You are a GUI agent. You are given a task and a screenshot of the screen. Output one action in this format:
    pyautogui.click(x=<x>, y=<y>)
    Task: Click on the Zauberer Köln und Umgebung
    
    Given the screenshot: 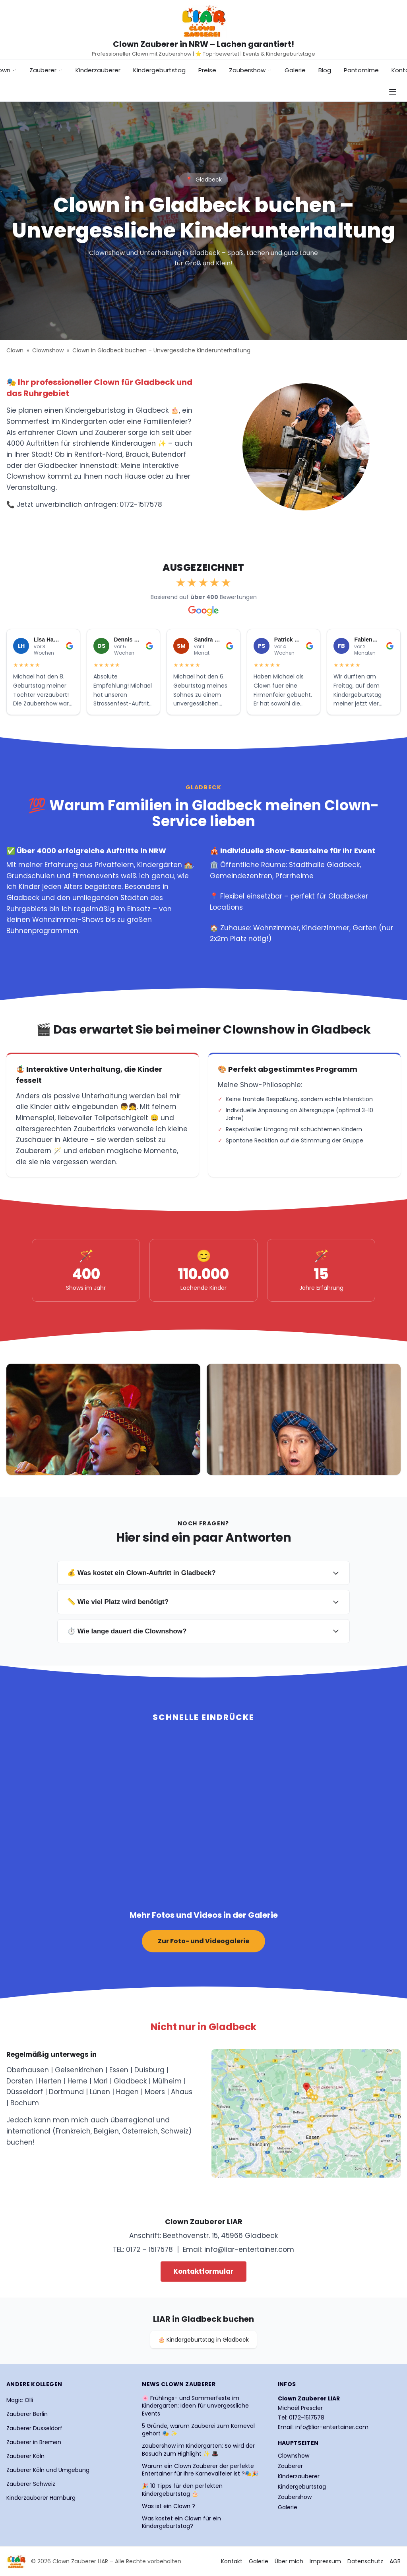 What is the action you would take?
    pyautogui.click(x=47, y=2470)
    